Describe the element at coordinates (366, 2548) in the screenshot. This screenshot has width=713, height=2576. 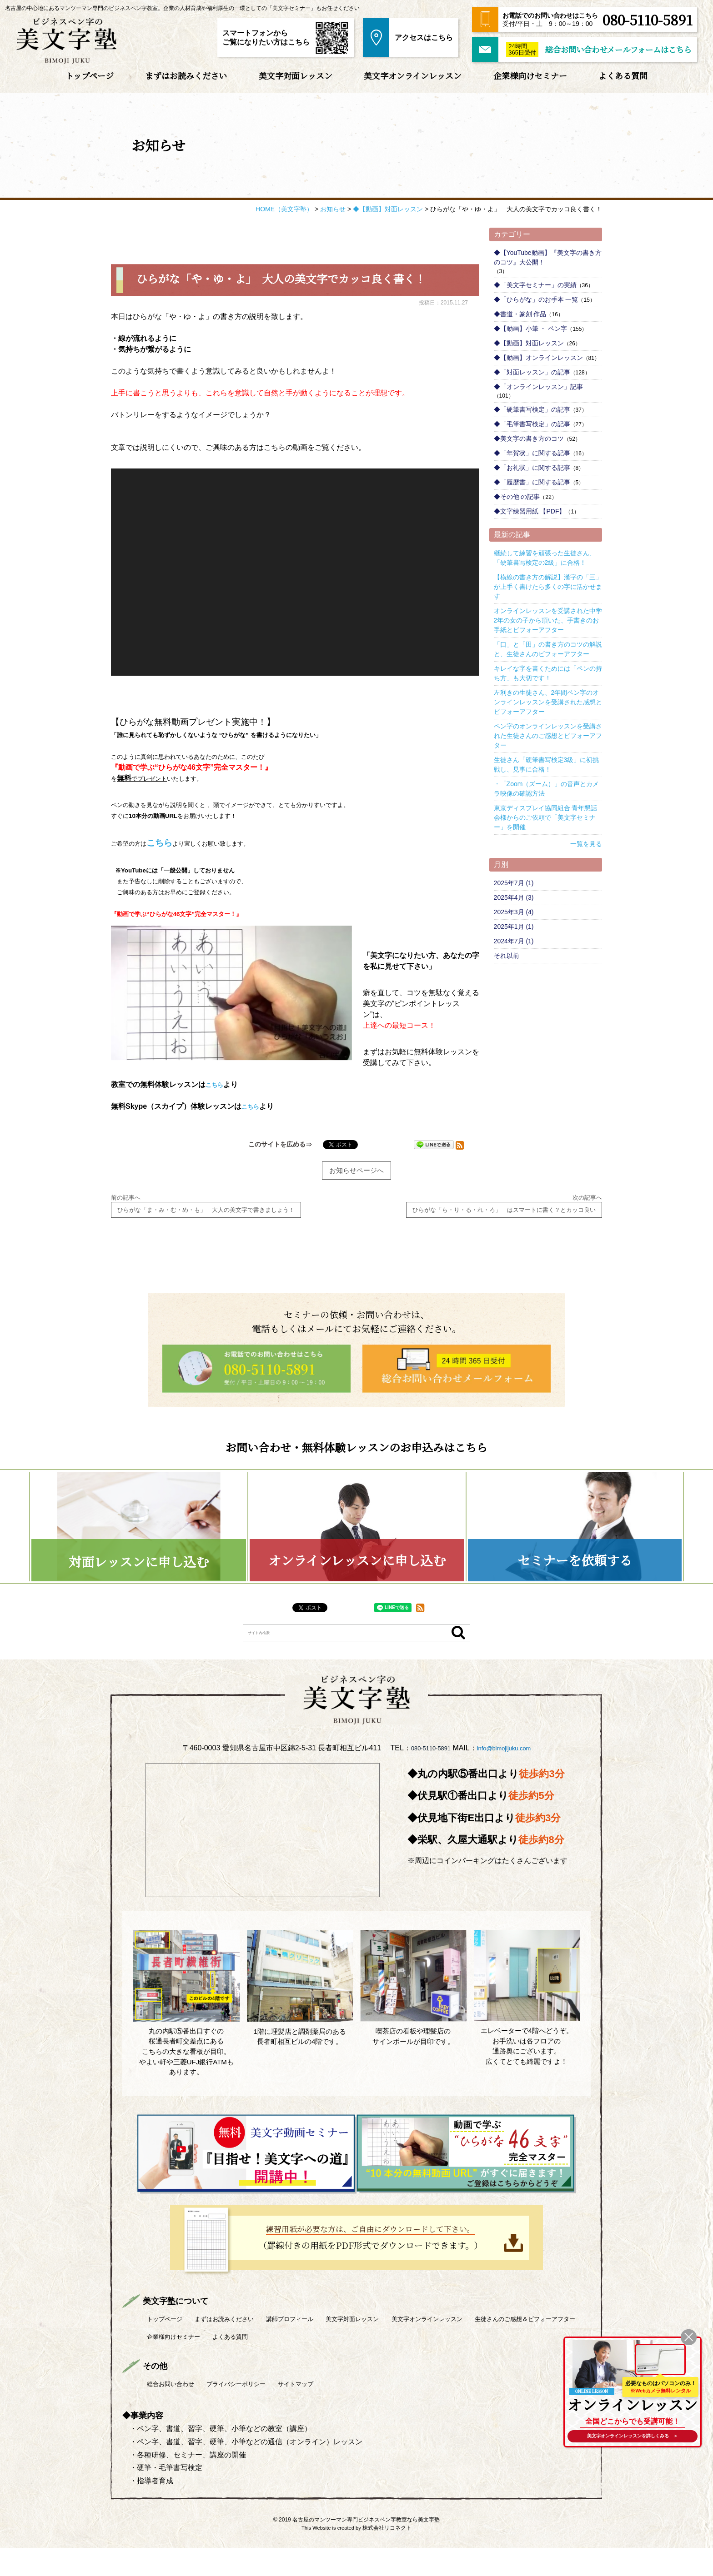
I see `名古屋のマンツーマン専門ビジネスペン字教室なら美文字塾` at that location.